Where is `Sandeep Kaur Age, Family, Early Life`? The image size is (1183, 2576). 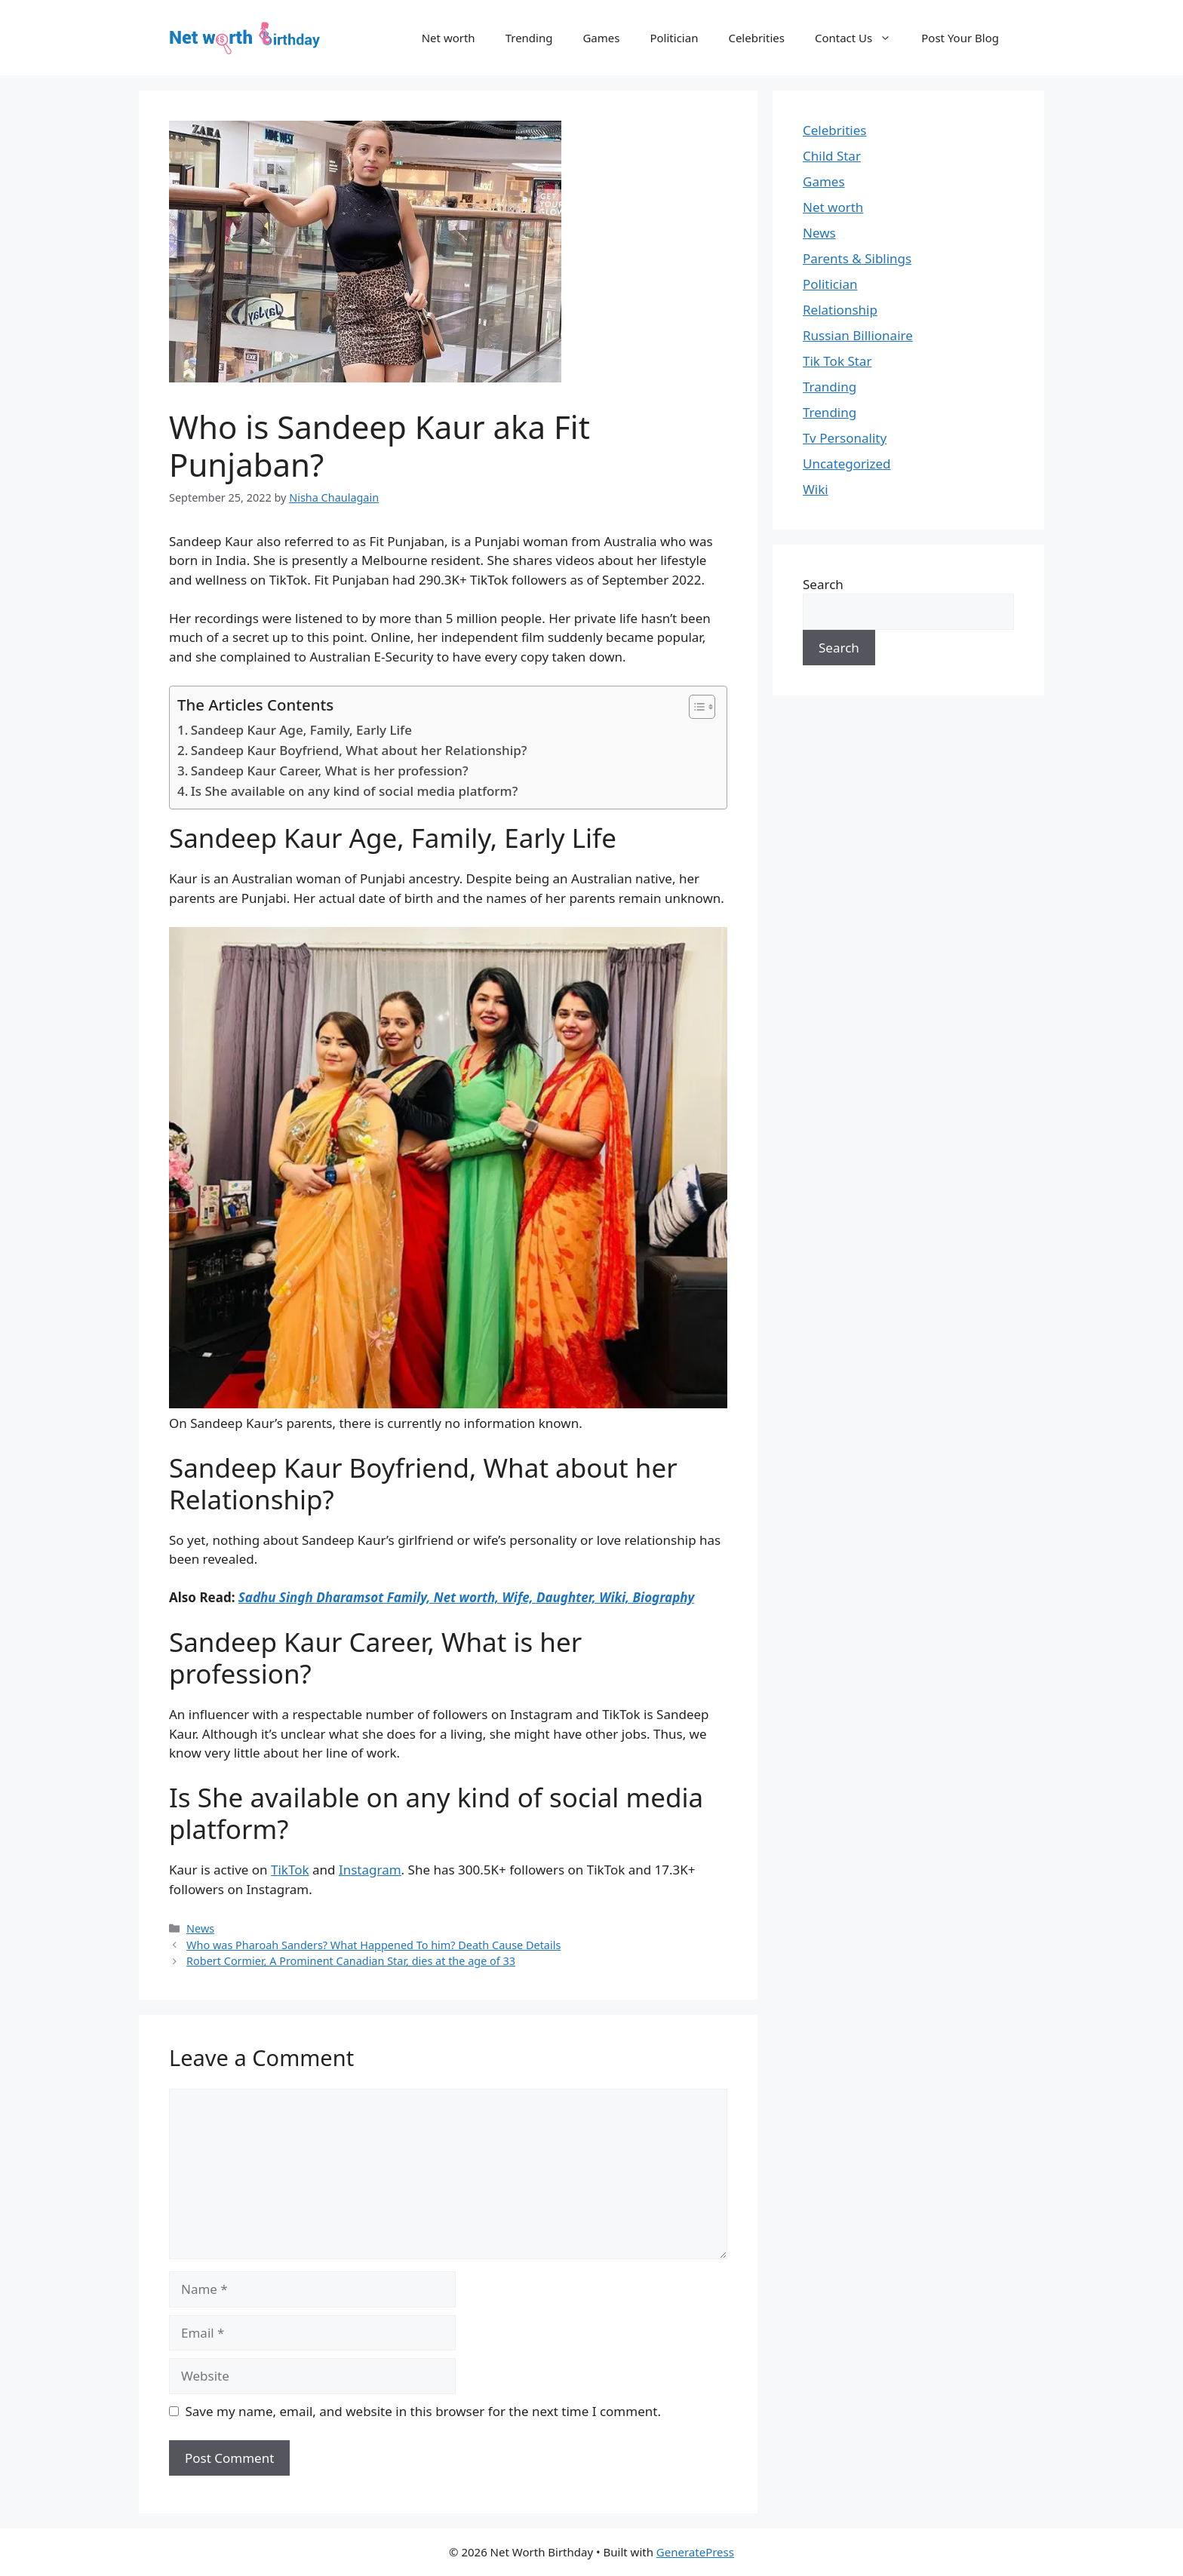
Sandeep Kaur Age, Family, Early Life is located at coordinates (301, 729).